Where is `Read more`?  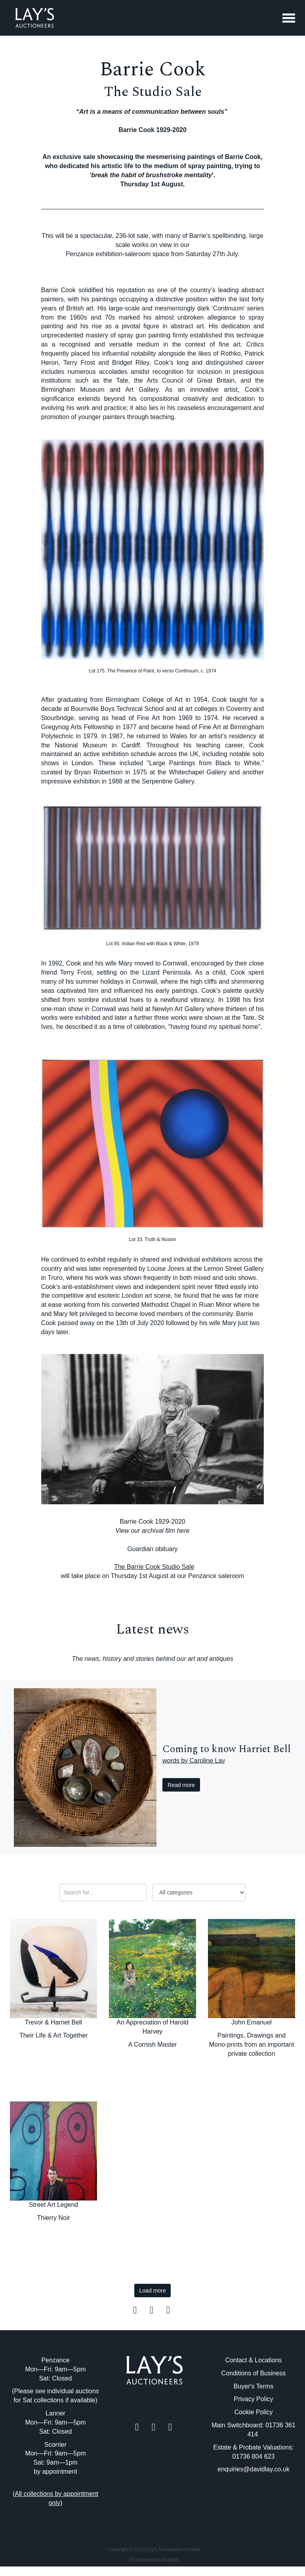 Read more is located at coordinates (181, 1785).